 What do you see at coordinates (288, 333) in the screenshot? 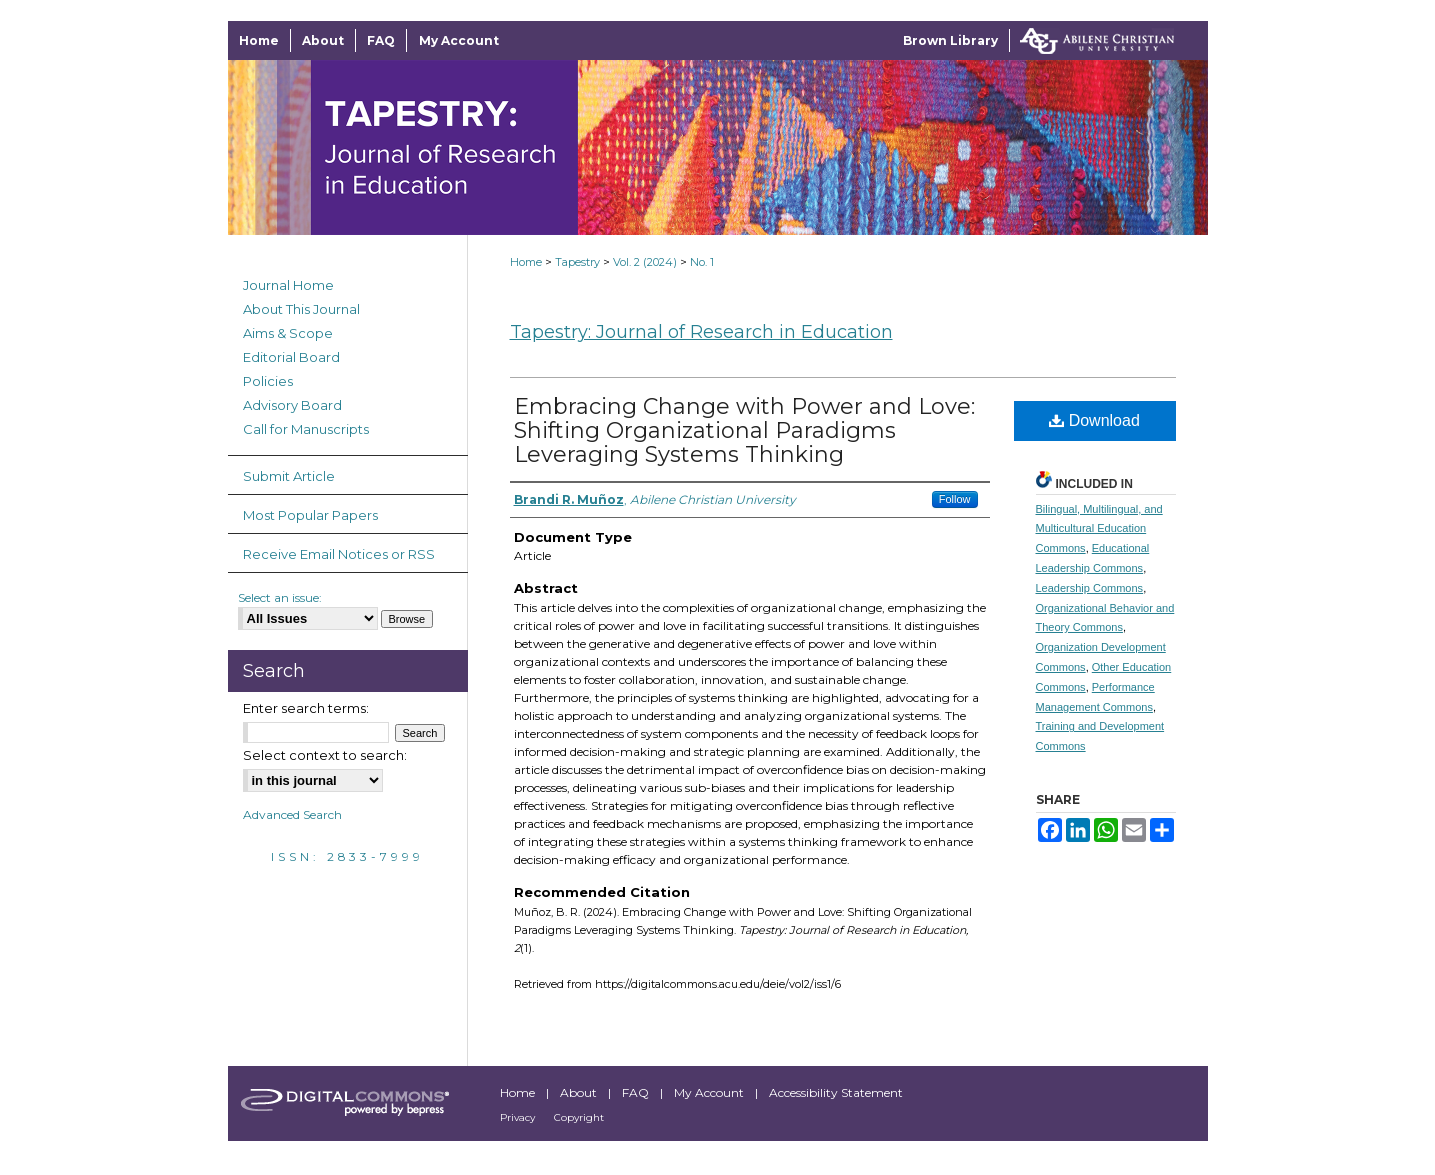
I see `Aims & Scope` at bounding box center [288, 333].